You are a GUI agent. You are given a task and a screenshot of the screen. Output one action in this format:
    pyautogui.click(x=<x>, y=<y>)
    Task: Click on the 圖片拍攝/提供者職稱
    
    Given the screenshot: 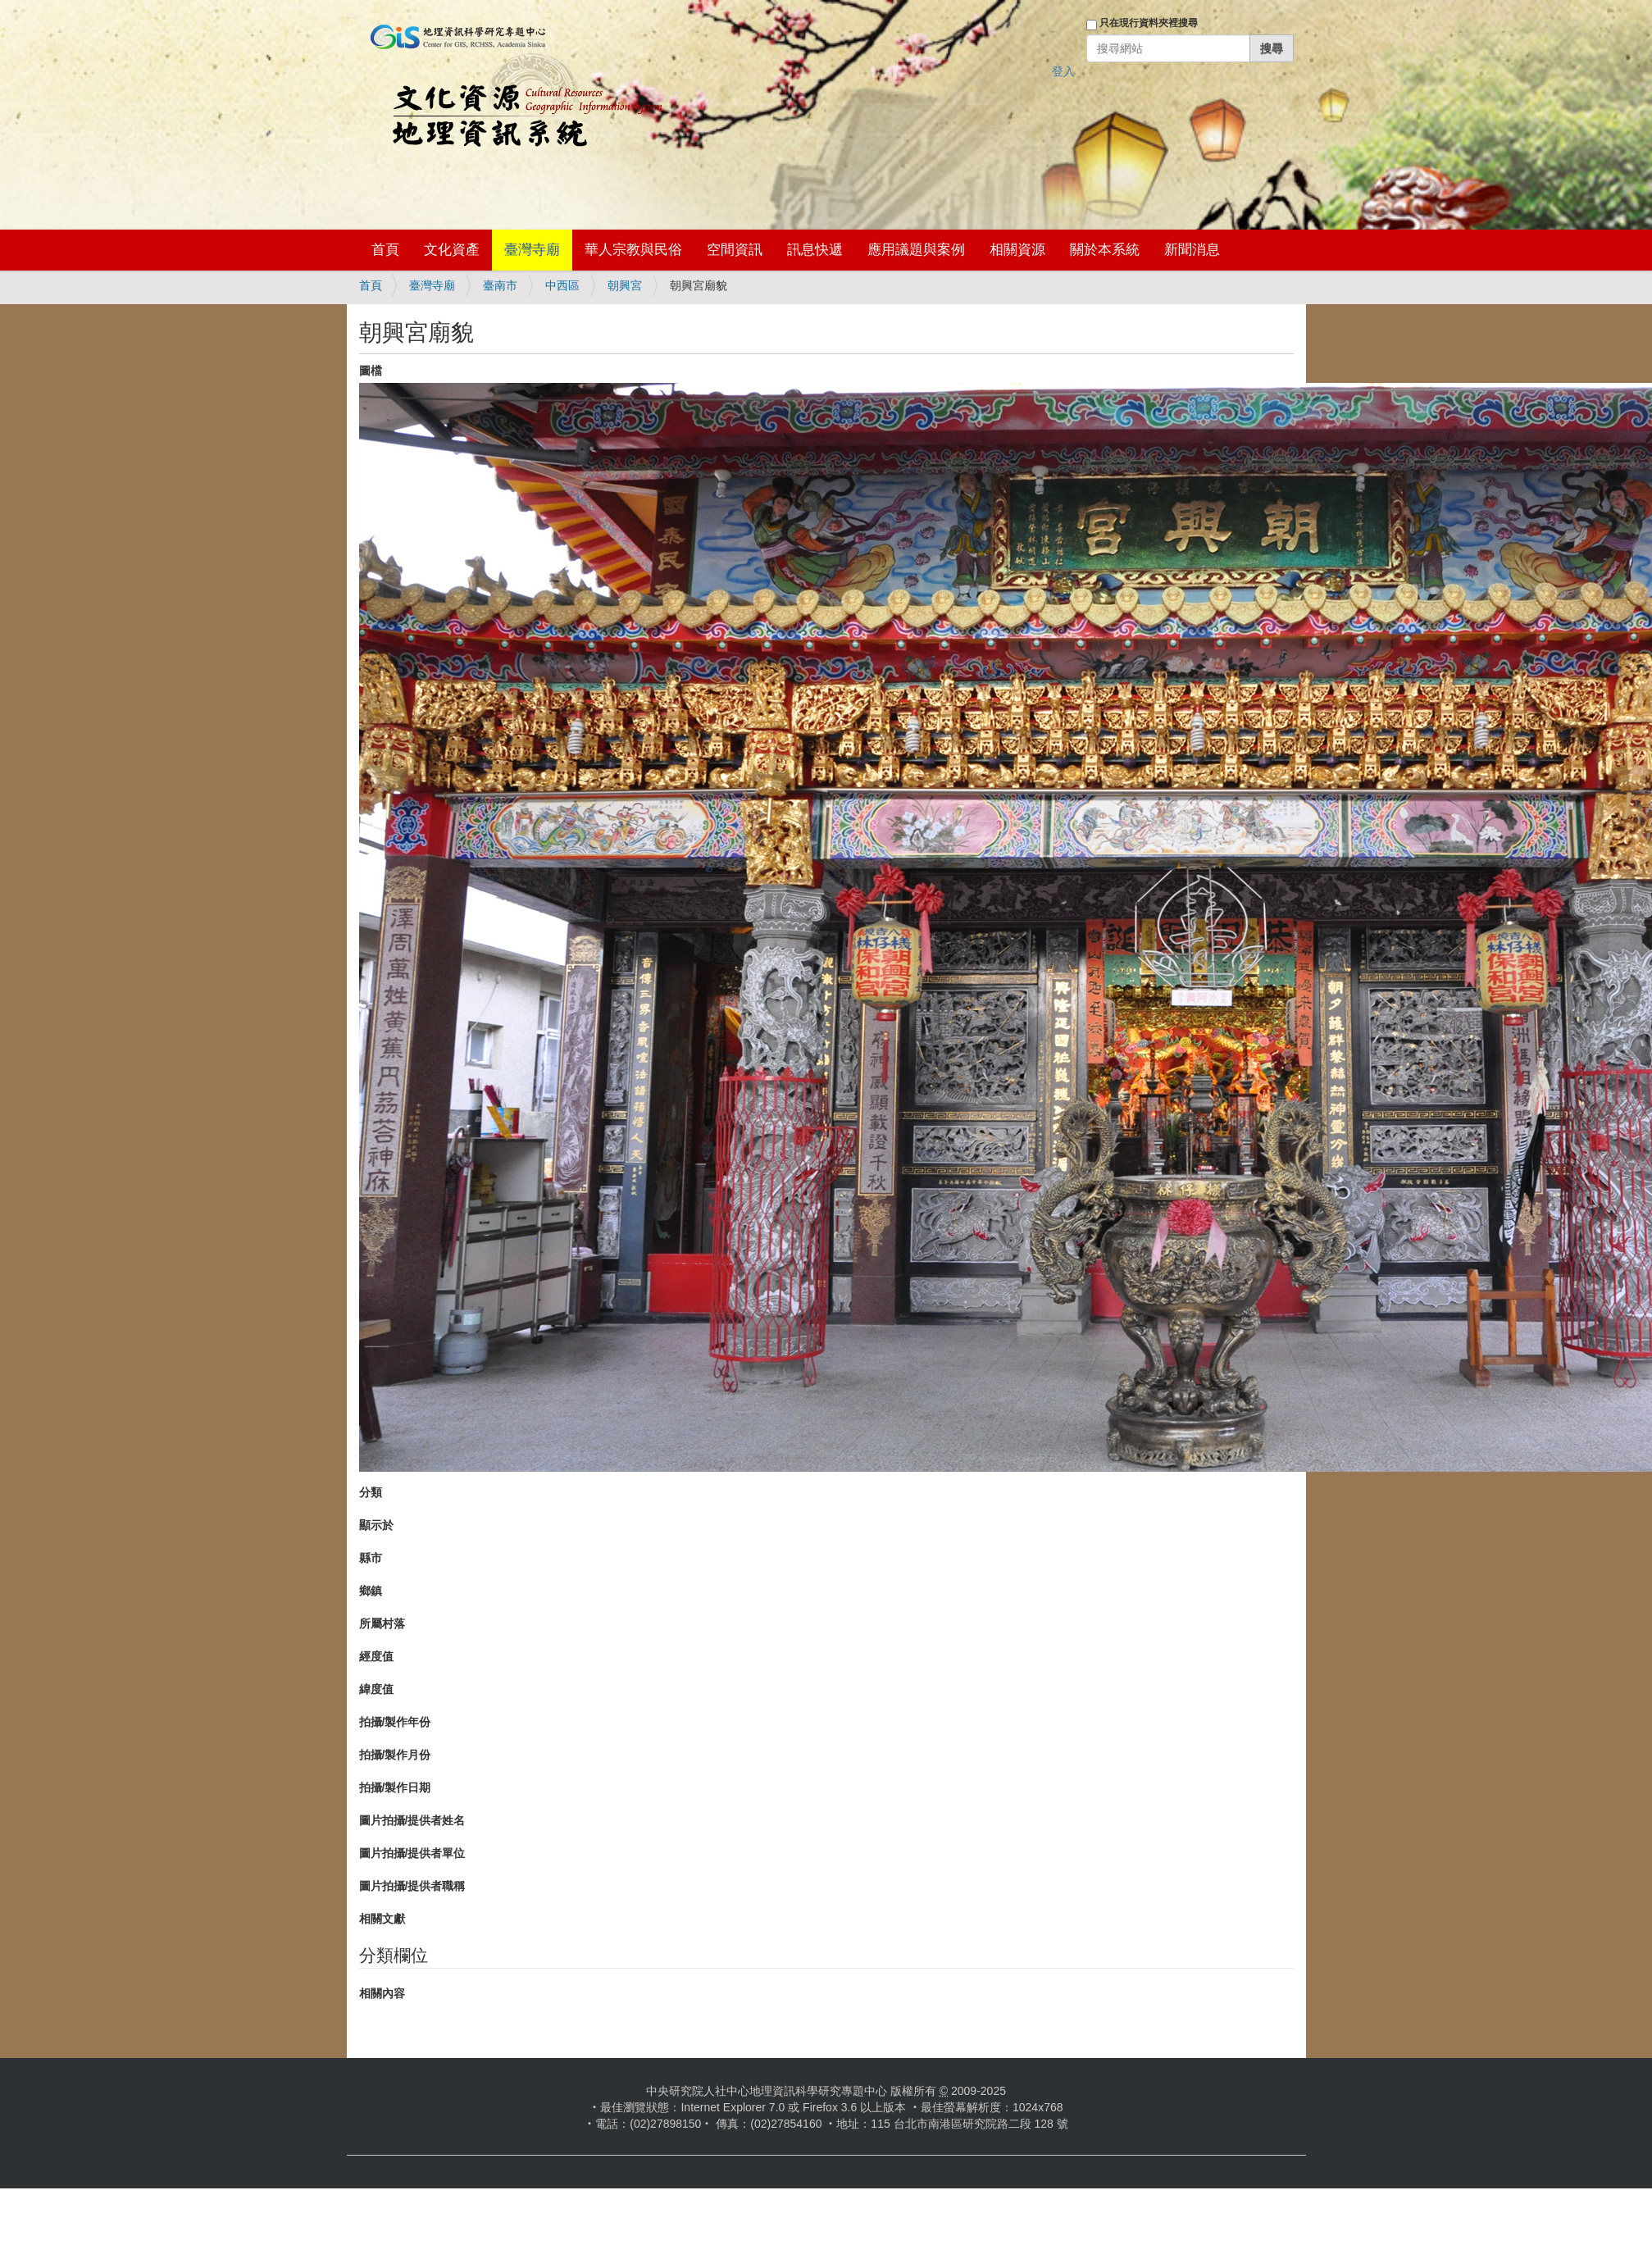 What is the action you would take?
    pyautogui.click(x=412, y=1885)
    